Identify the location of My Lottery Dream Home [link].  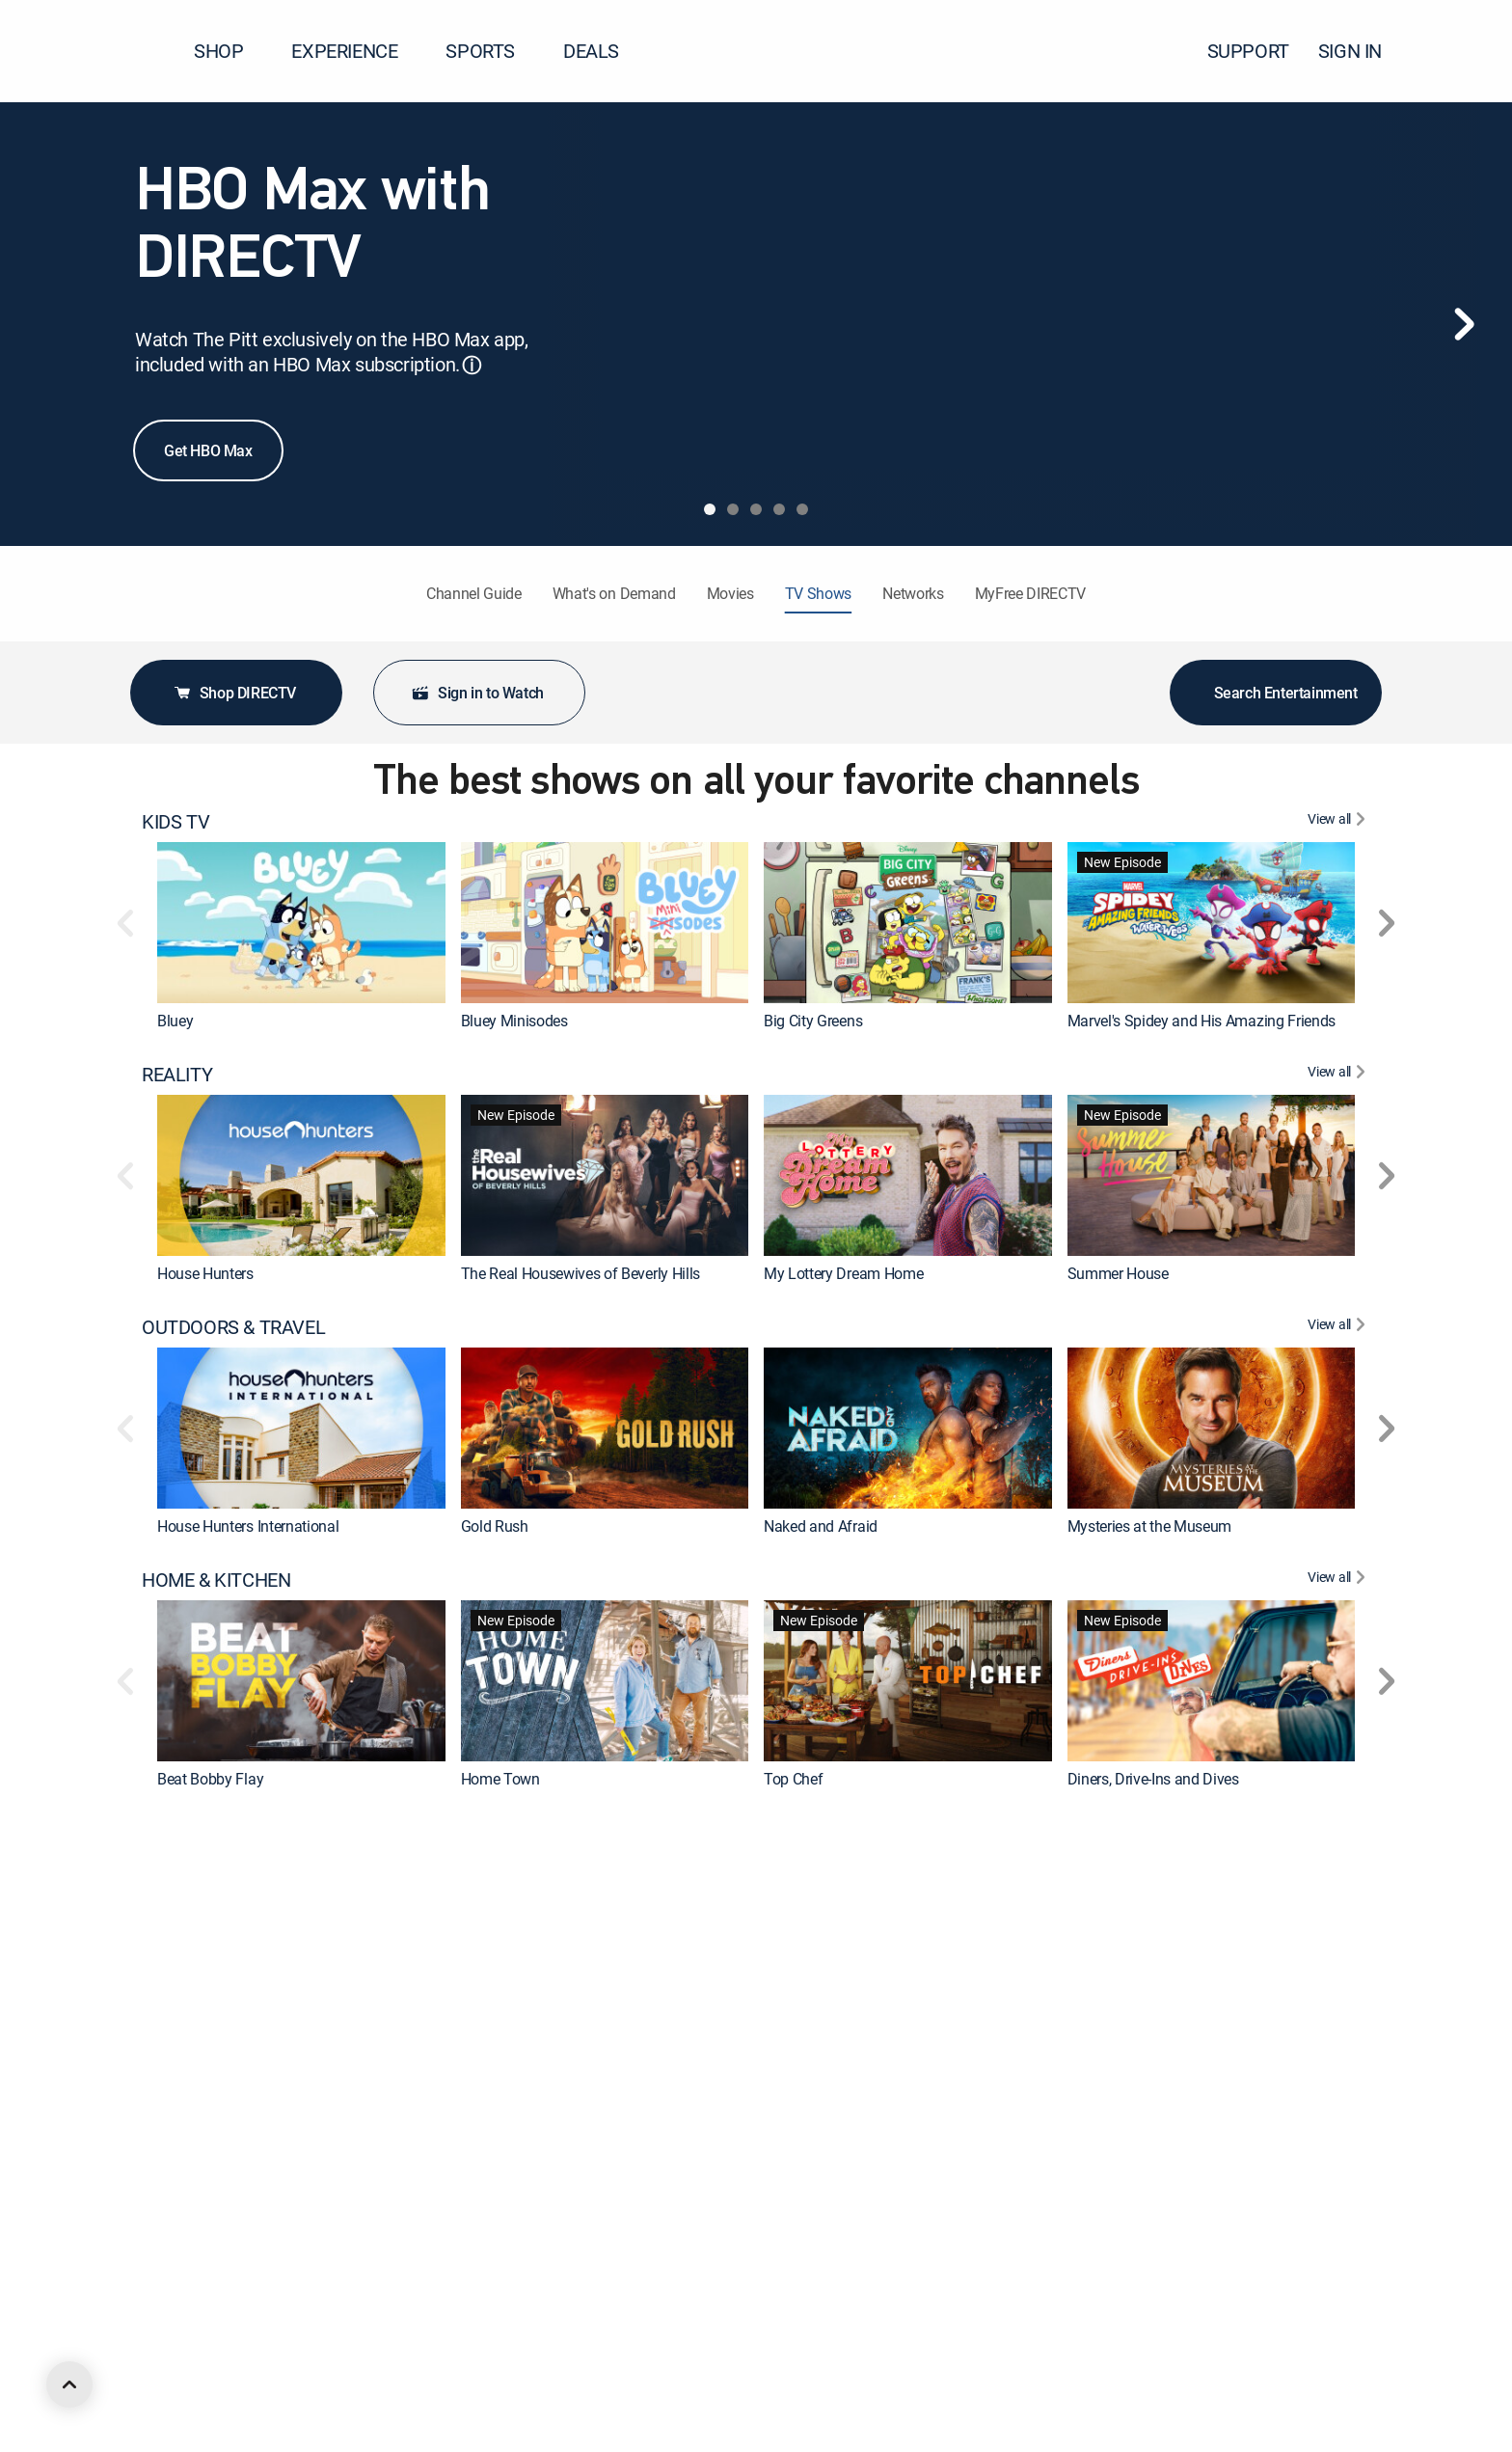
(843, 1273).